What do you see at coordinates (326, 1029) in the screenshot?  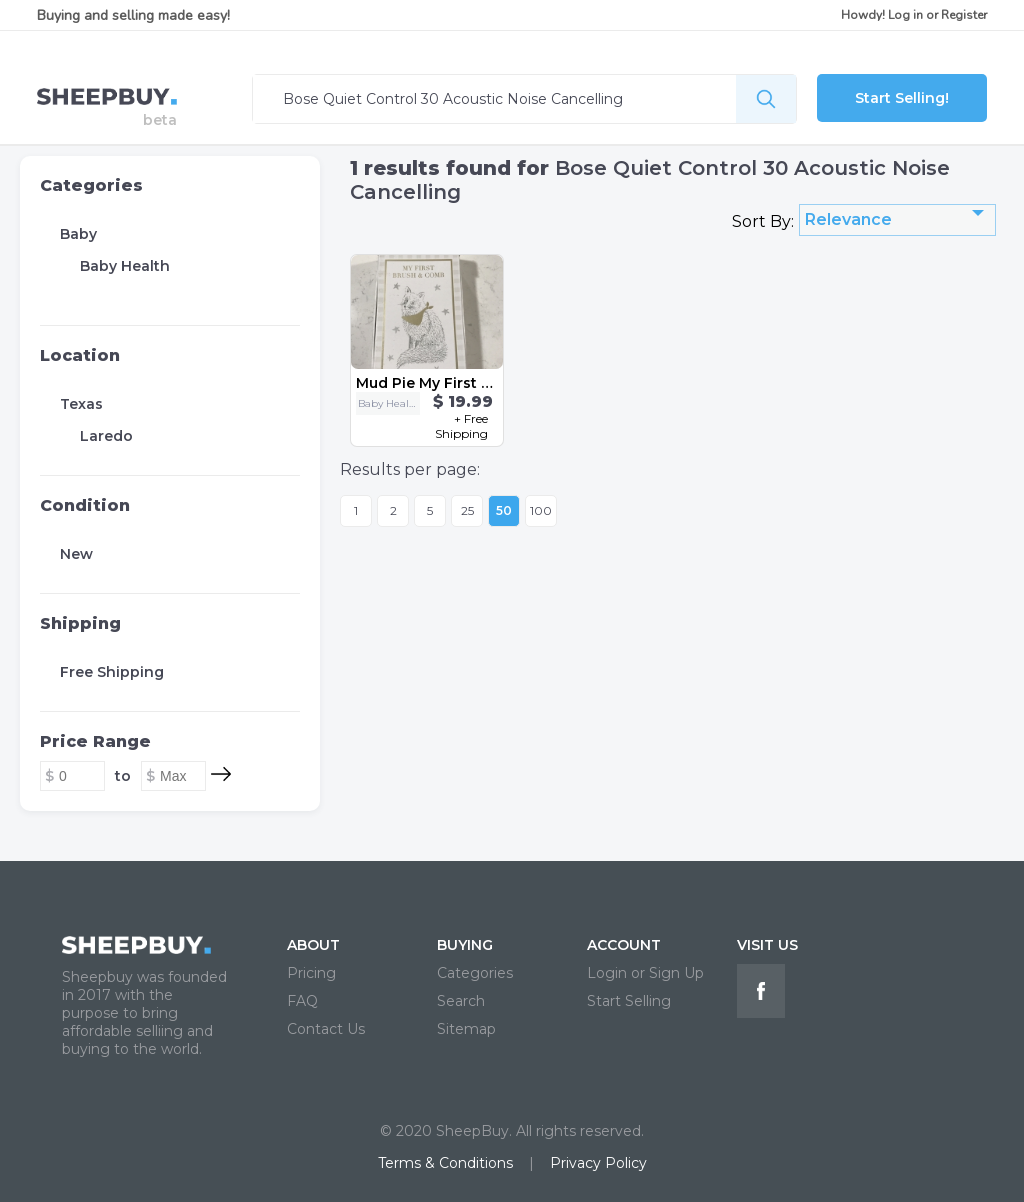 I see `Contact Us` at bounding box center [326, 1029].